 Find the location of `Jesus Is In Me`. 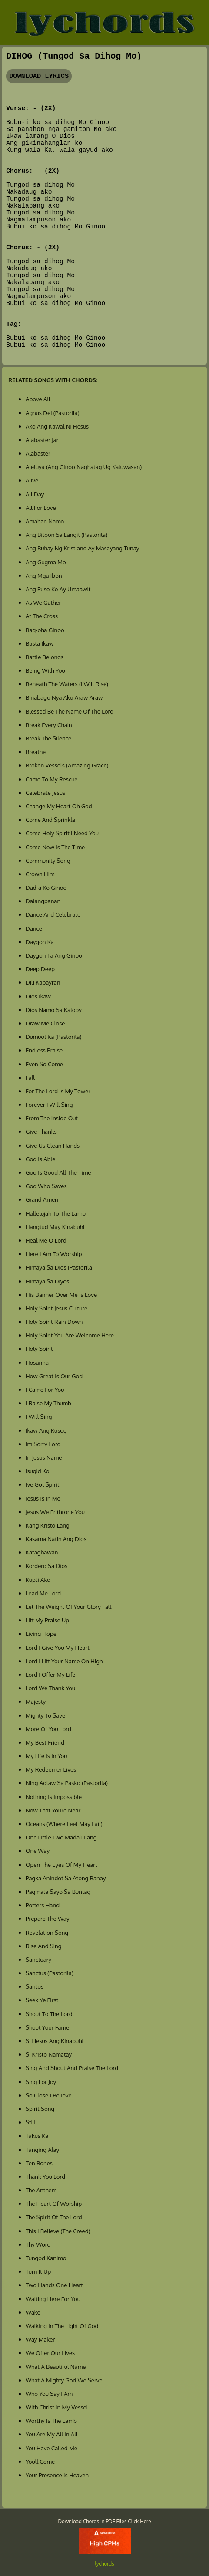

Jesus Is In Me is located at coordinates (43, 1498).